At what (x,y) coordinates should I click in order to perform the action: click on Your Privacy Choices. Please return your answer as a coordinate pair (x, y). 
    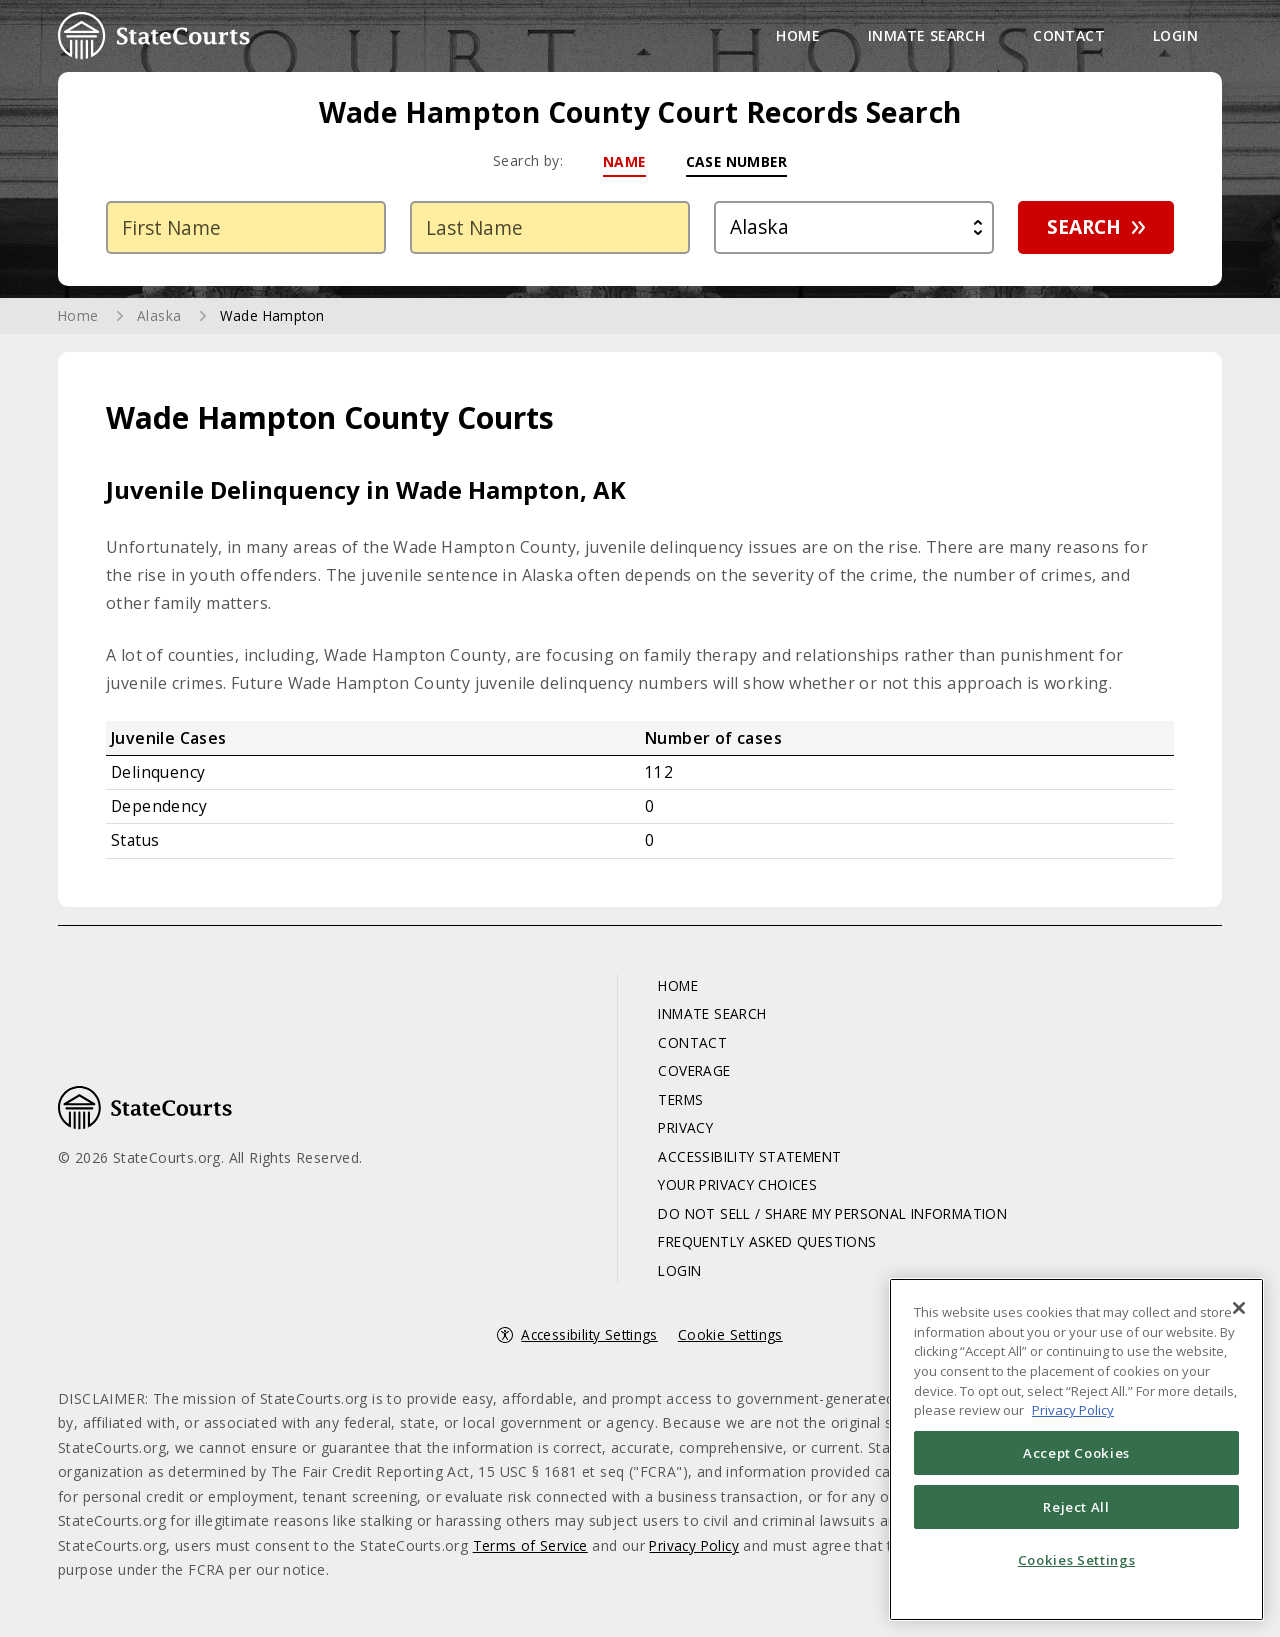
    Looking at the image, I should click on (730, 1190).